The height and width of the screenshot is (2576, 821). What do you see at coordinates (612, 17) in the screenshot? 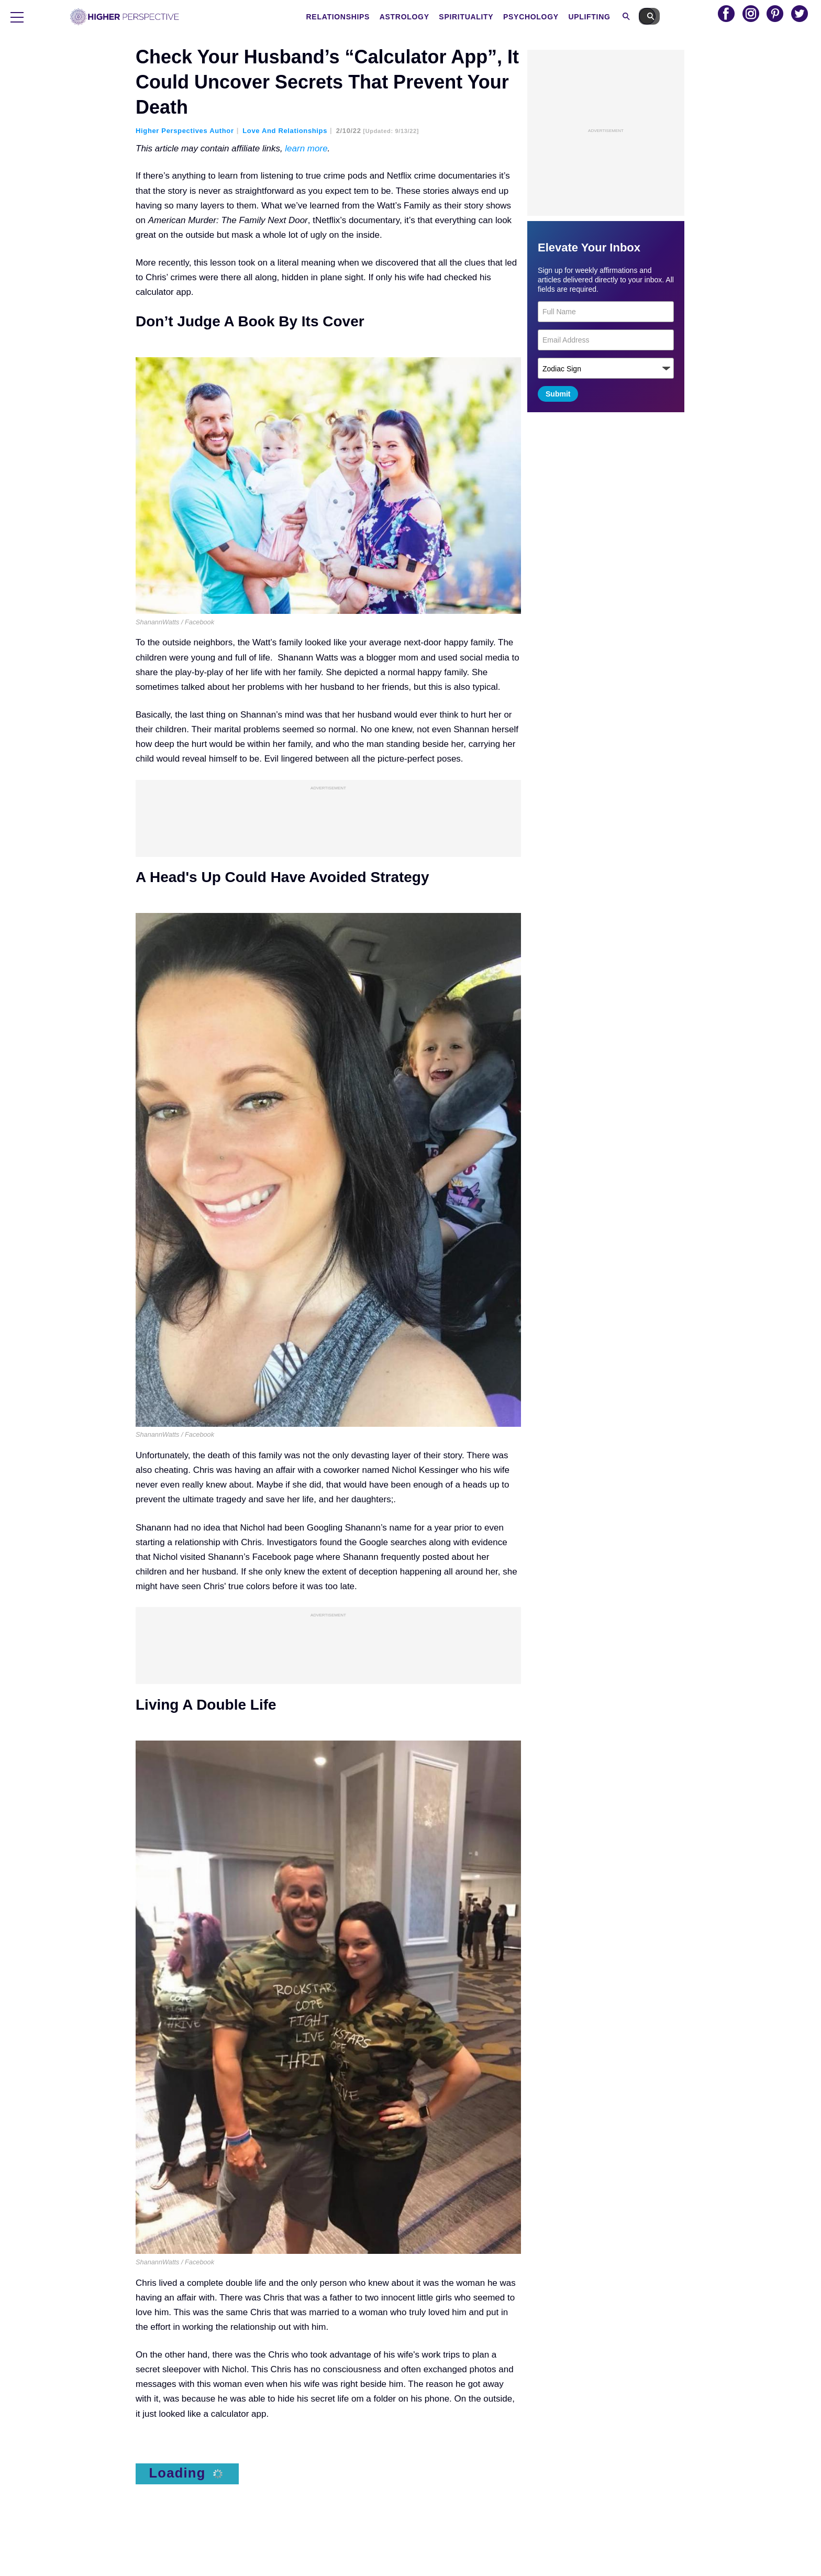
I see `Uplifting` at bounding box center [612, 17].